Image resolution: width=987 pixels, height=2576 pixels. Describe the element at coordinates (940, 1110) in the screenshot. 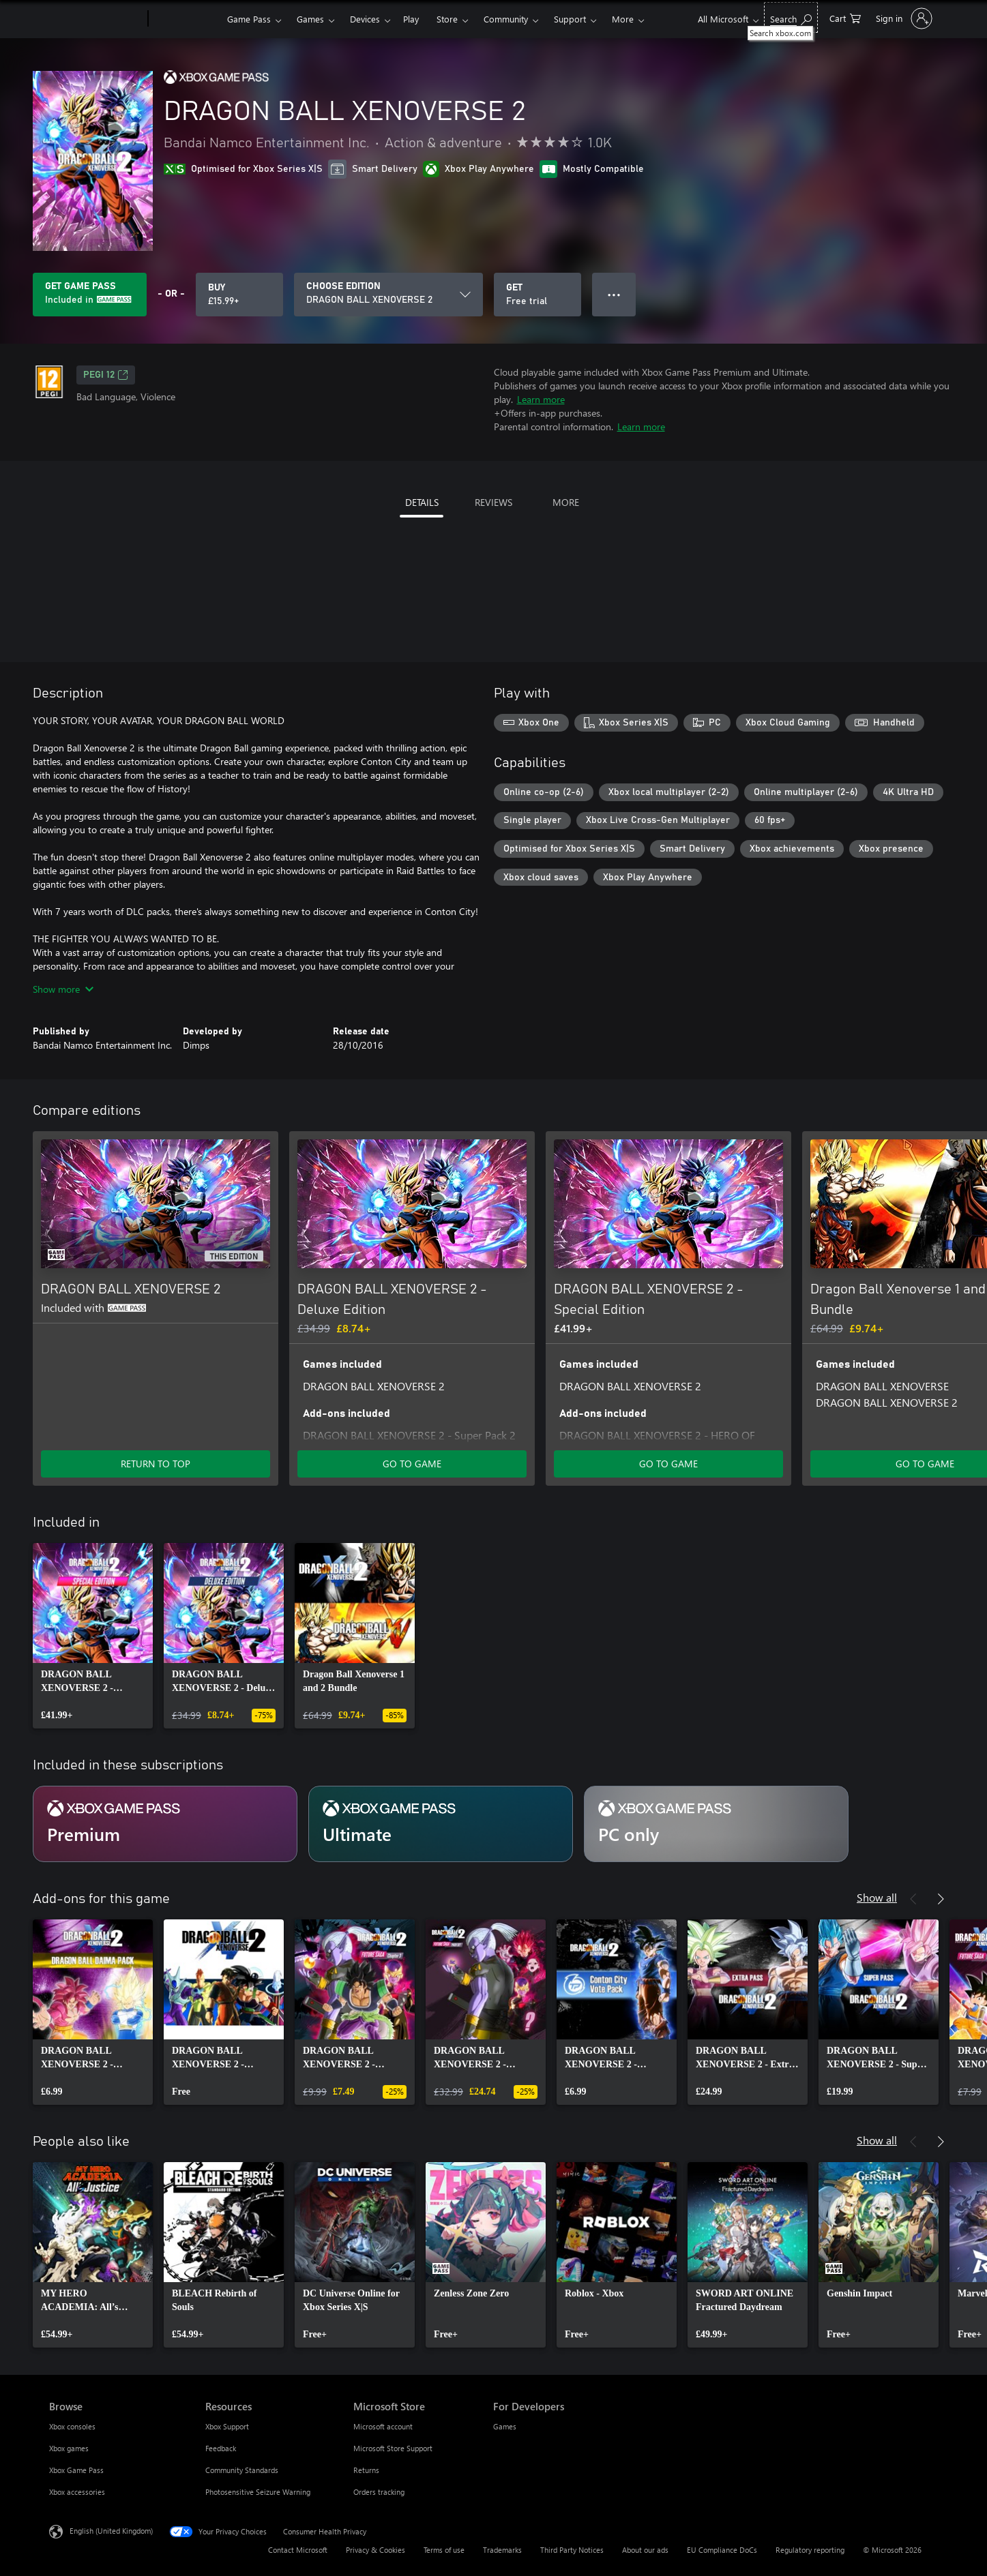

I see `[Next]` at that location.